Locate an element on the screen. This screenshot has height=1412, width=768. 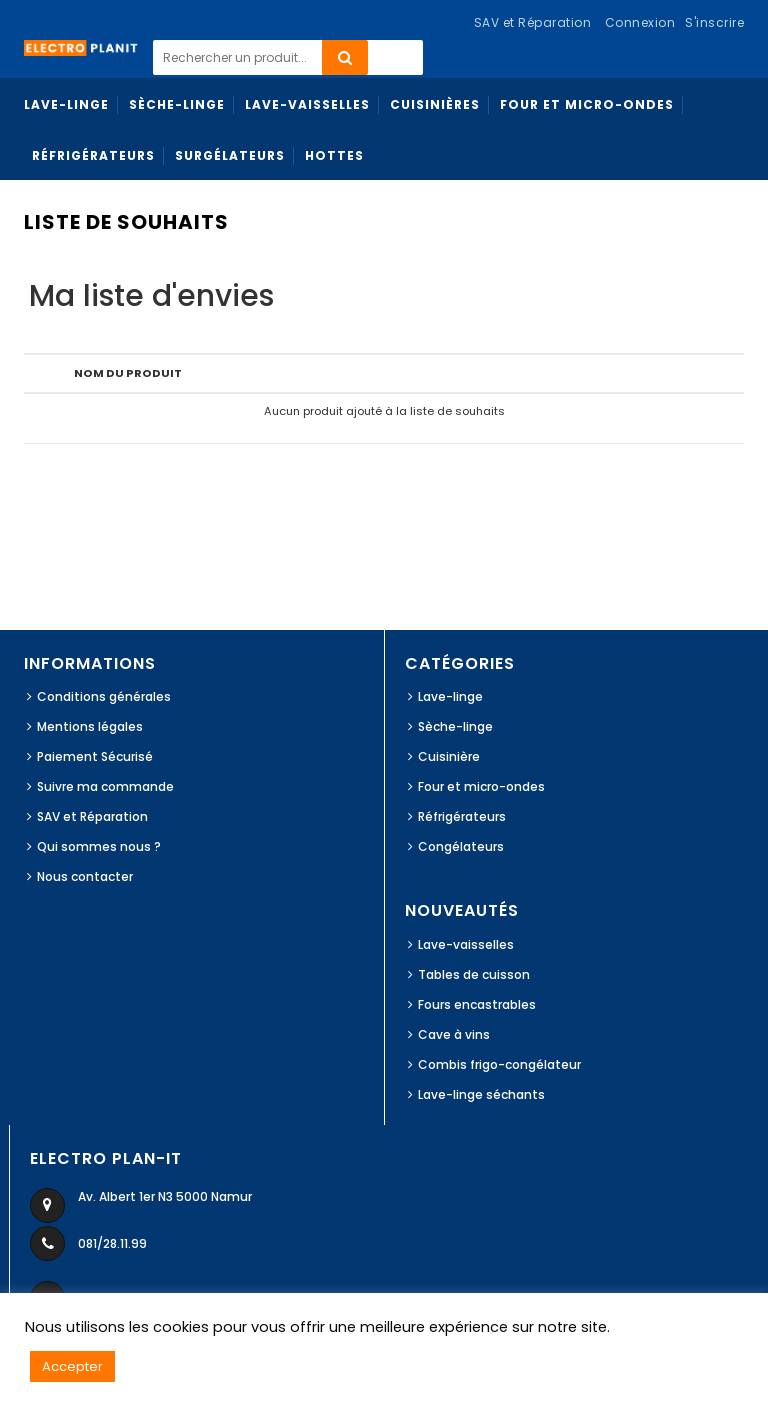
Paiement Sécurisé is located at coordinates (95, 756).